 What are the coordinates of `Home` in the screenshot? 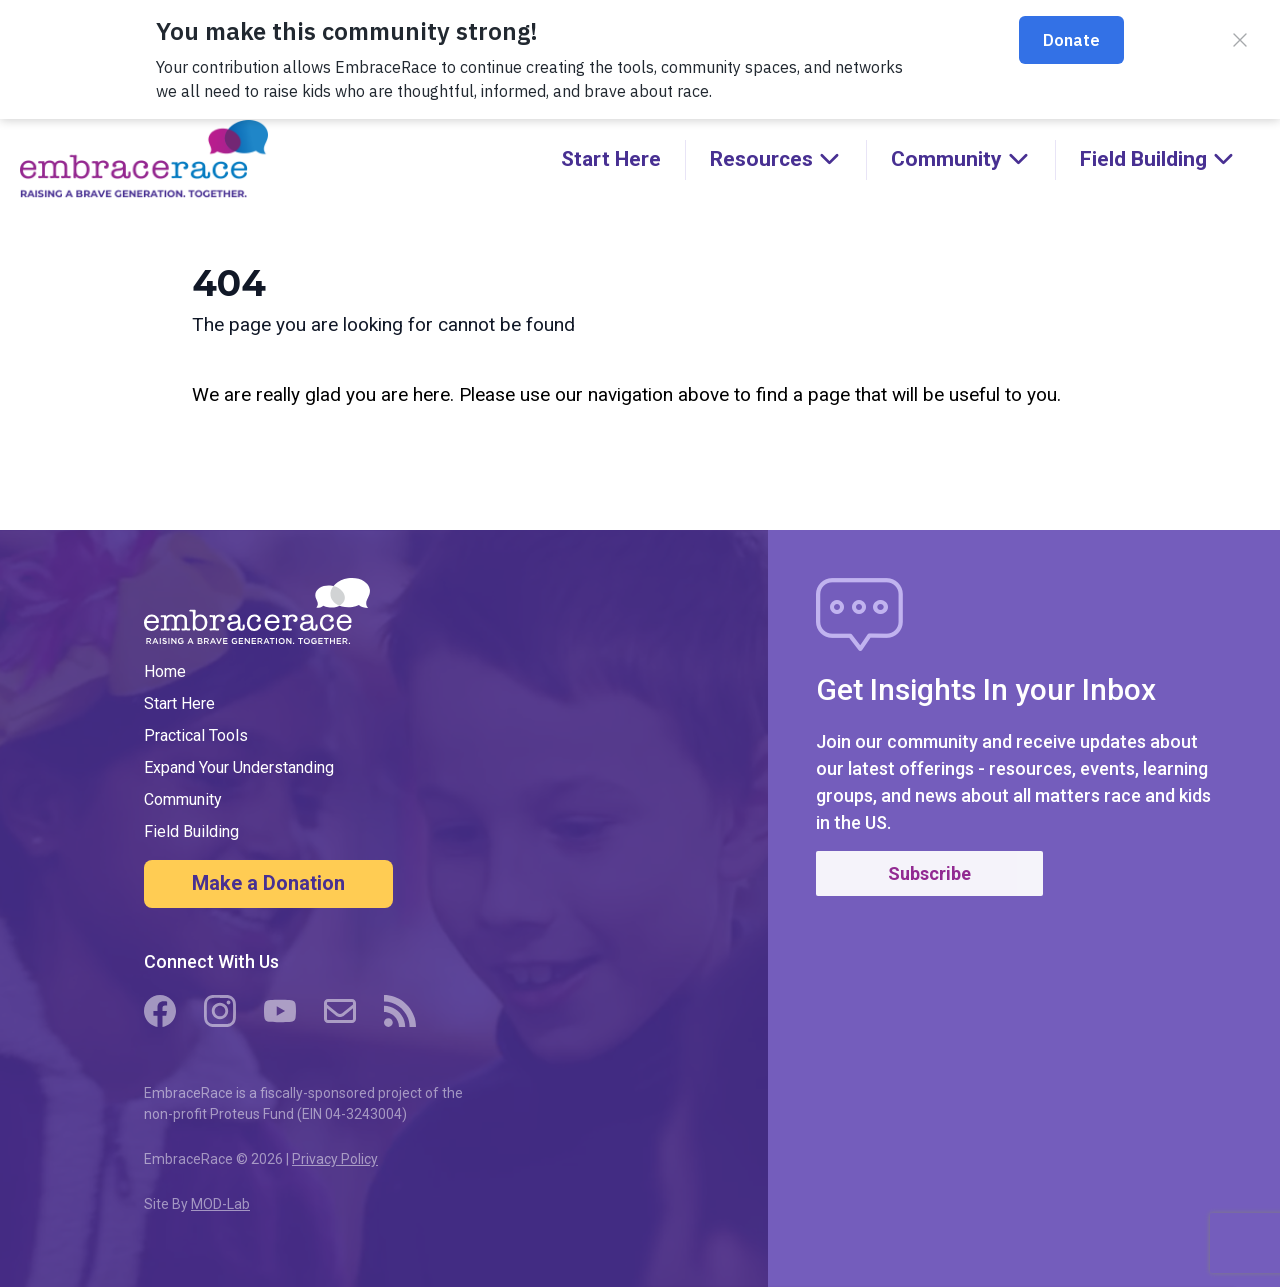 It's located at (165, 671).